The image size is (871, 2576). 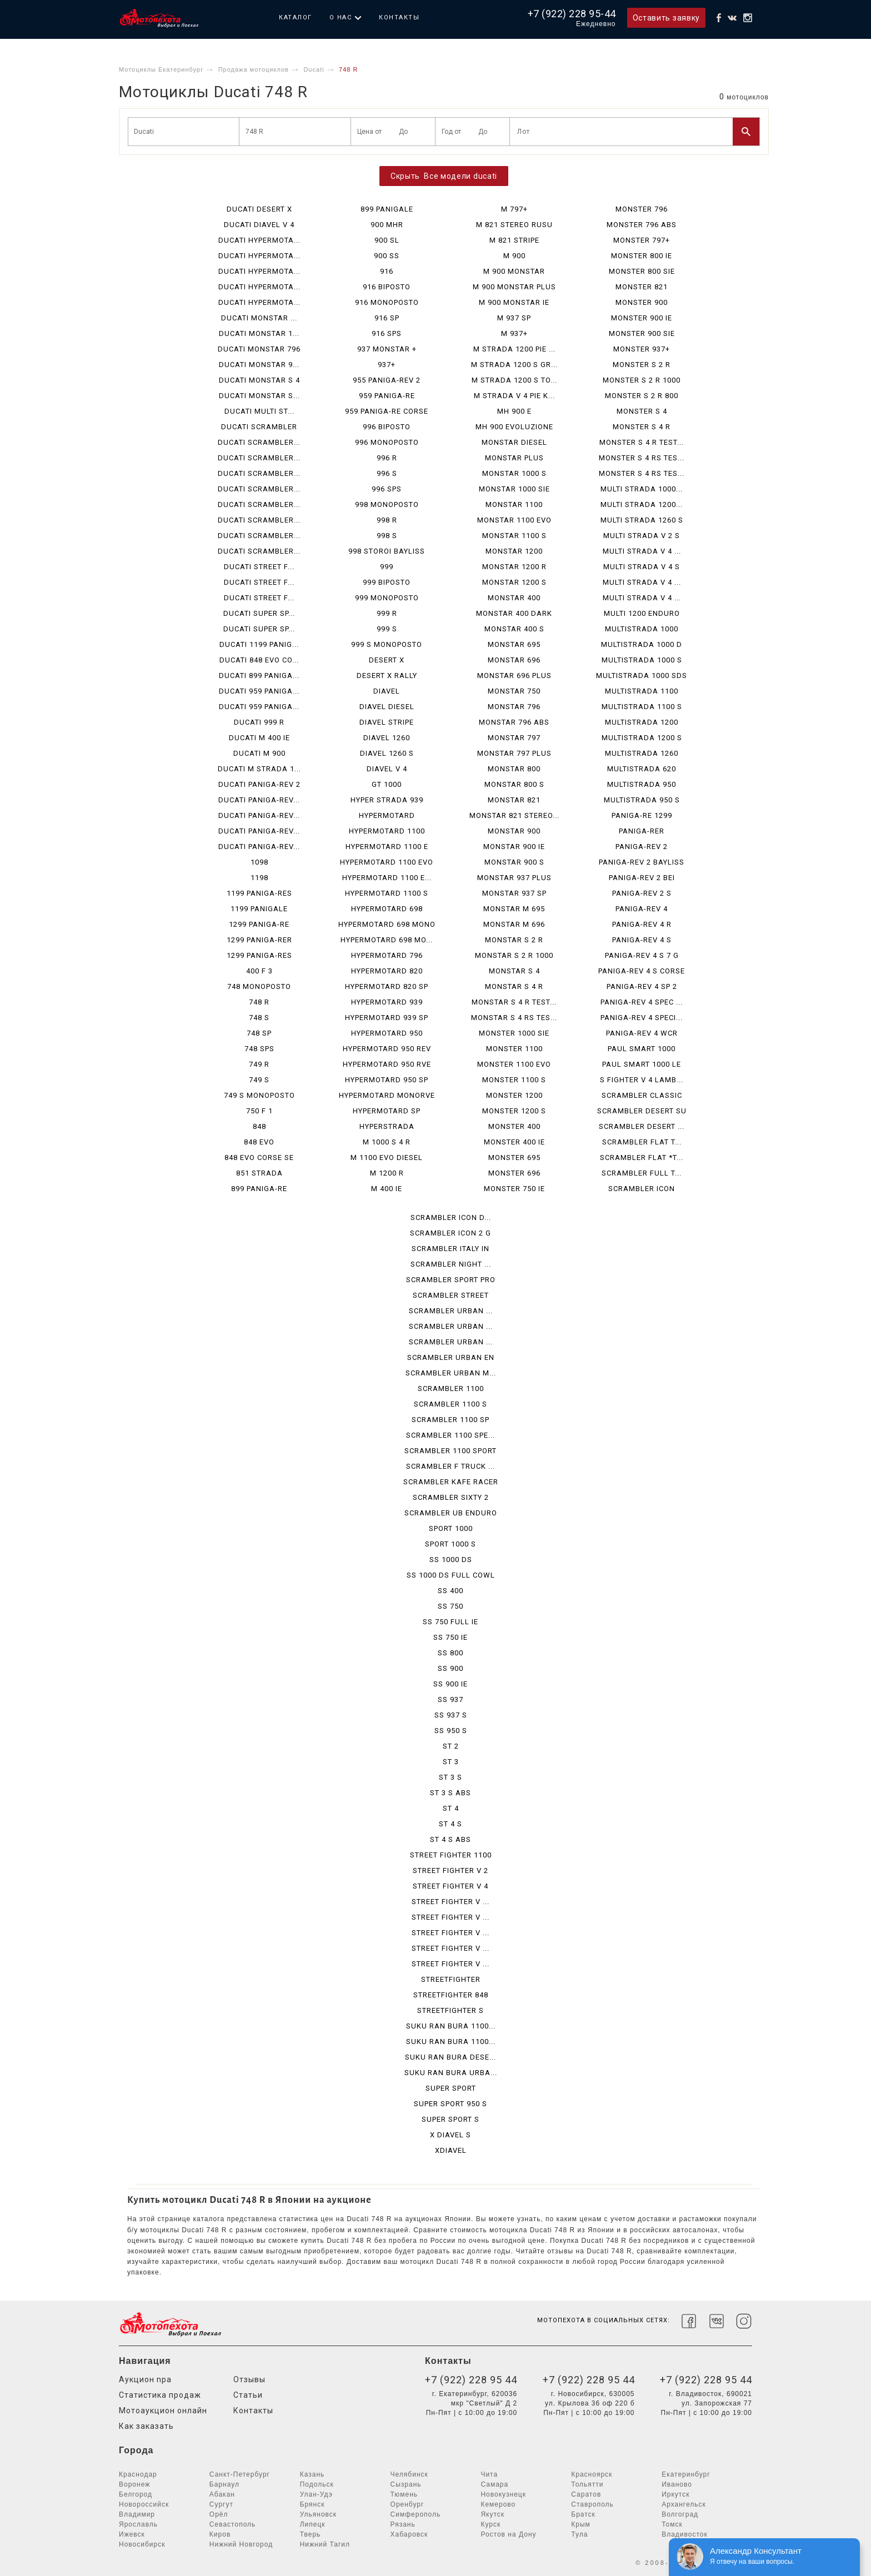 What do you see at coordinates (387, 955) in the screenshot?
I see `HYPERMOTARD 796` at bounding box center [387, 955].